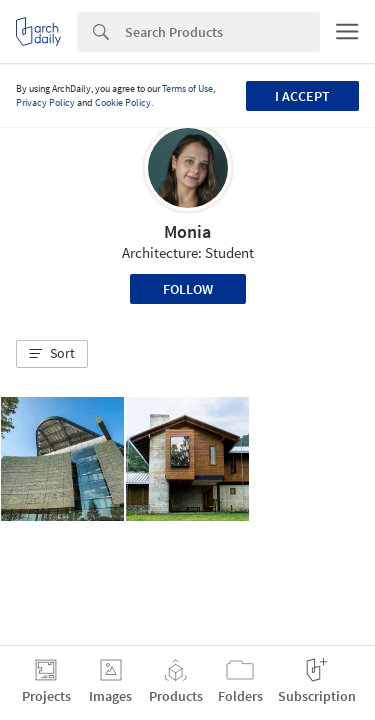 Image resolution: width=375 pixels, height=720 pixels. What do you see at coordinates (187, 88) in the screenshot?
I see `Terms of Use` at bounding box center [187, 88].